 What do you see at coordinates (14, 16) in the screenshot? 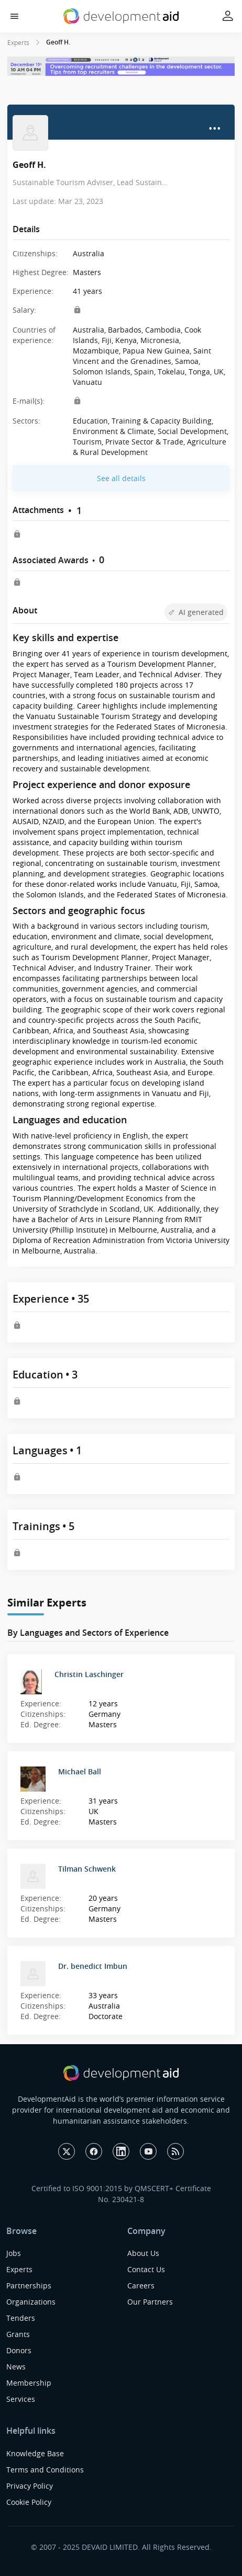
I see `[button]` at bounding box center [14, 16].